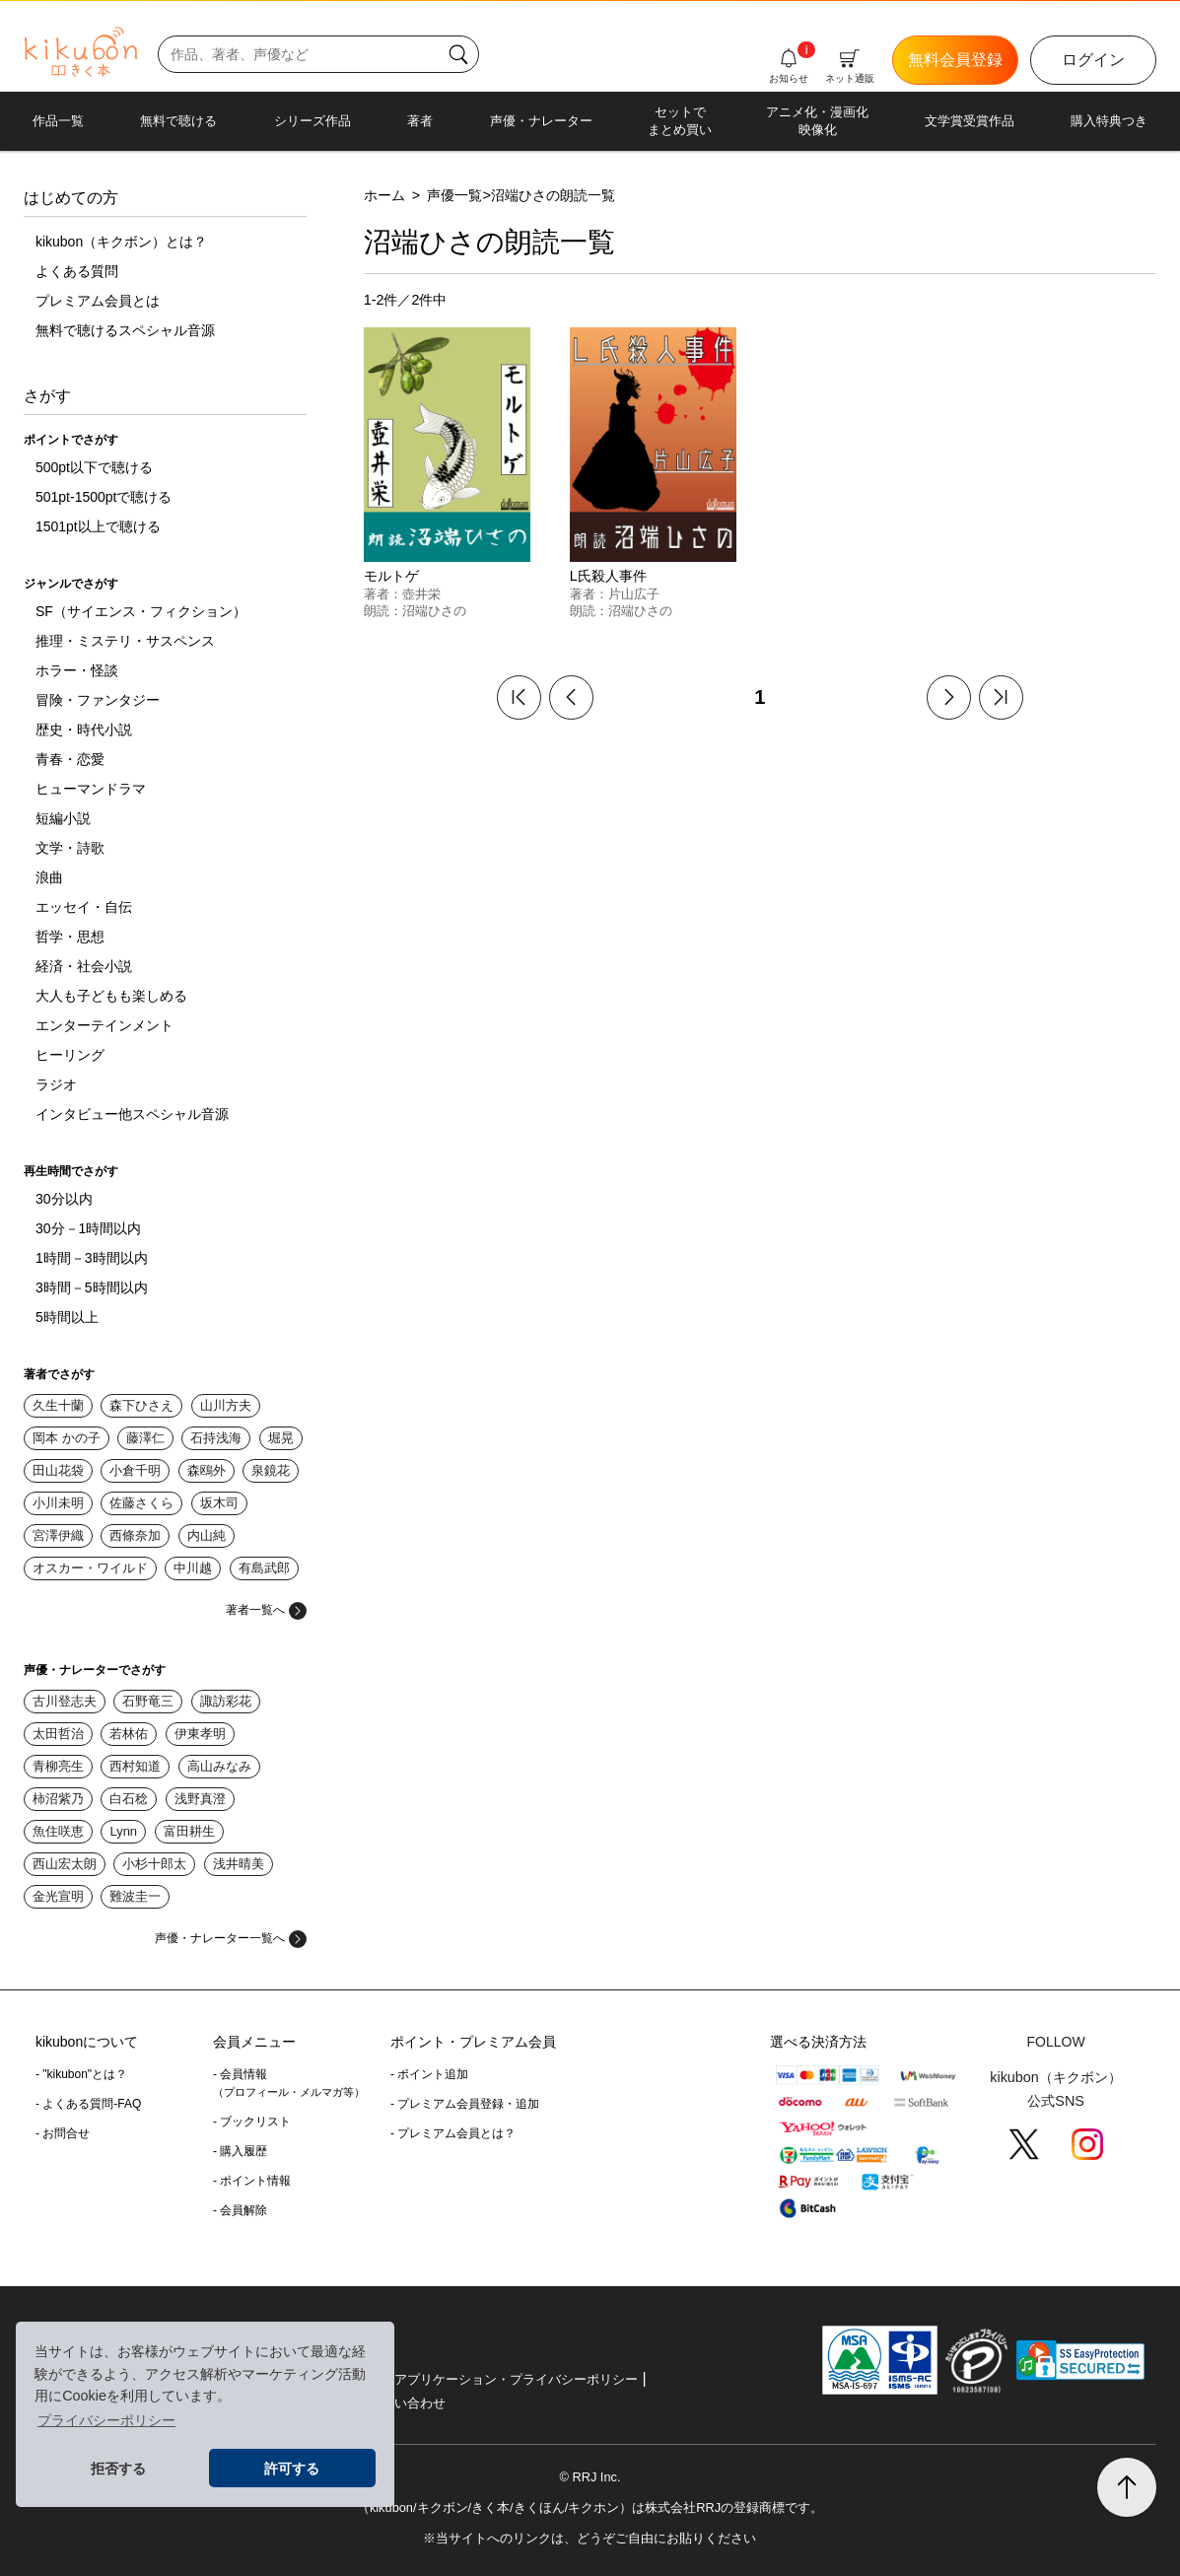 The image size is (1180, 2576). I want to click on ラジオ, so click(56, 1084).